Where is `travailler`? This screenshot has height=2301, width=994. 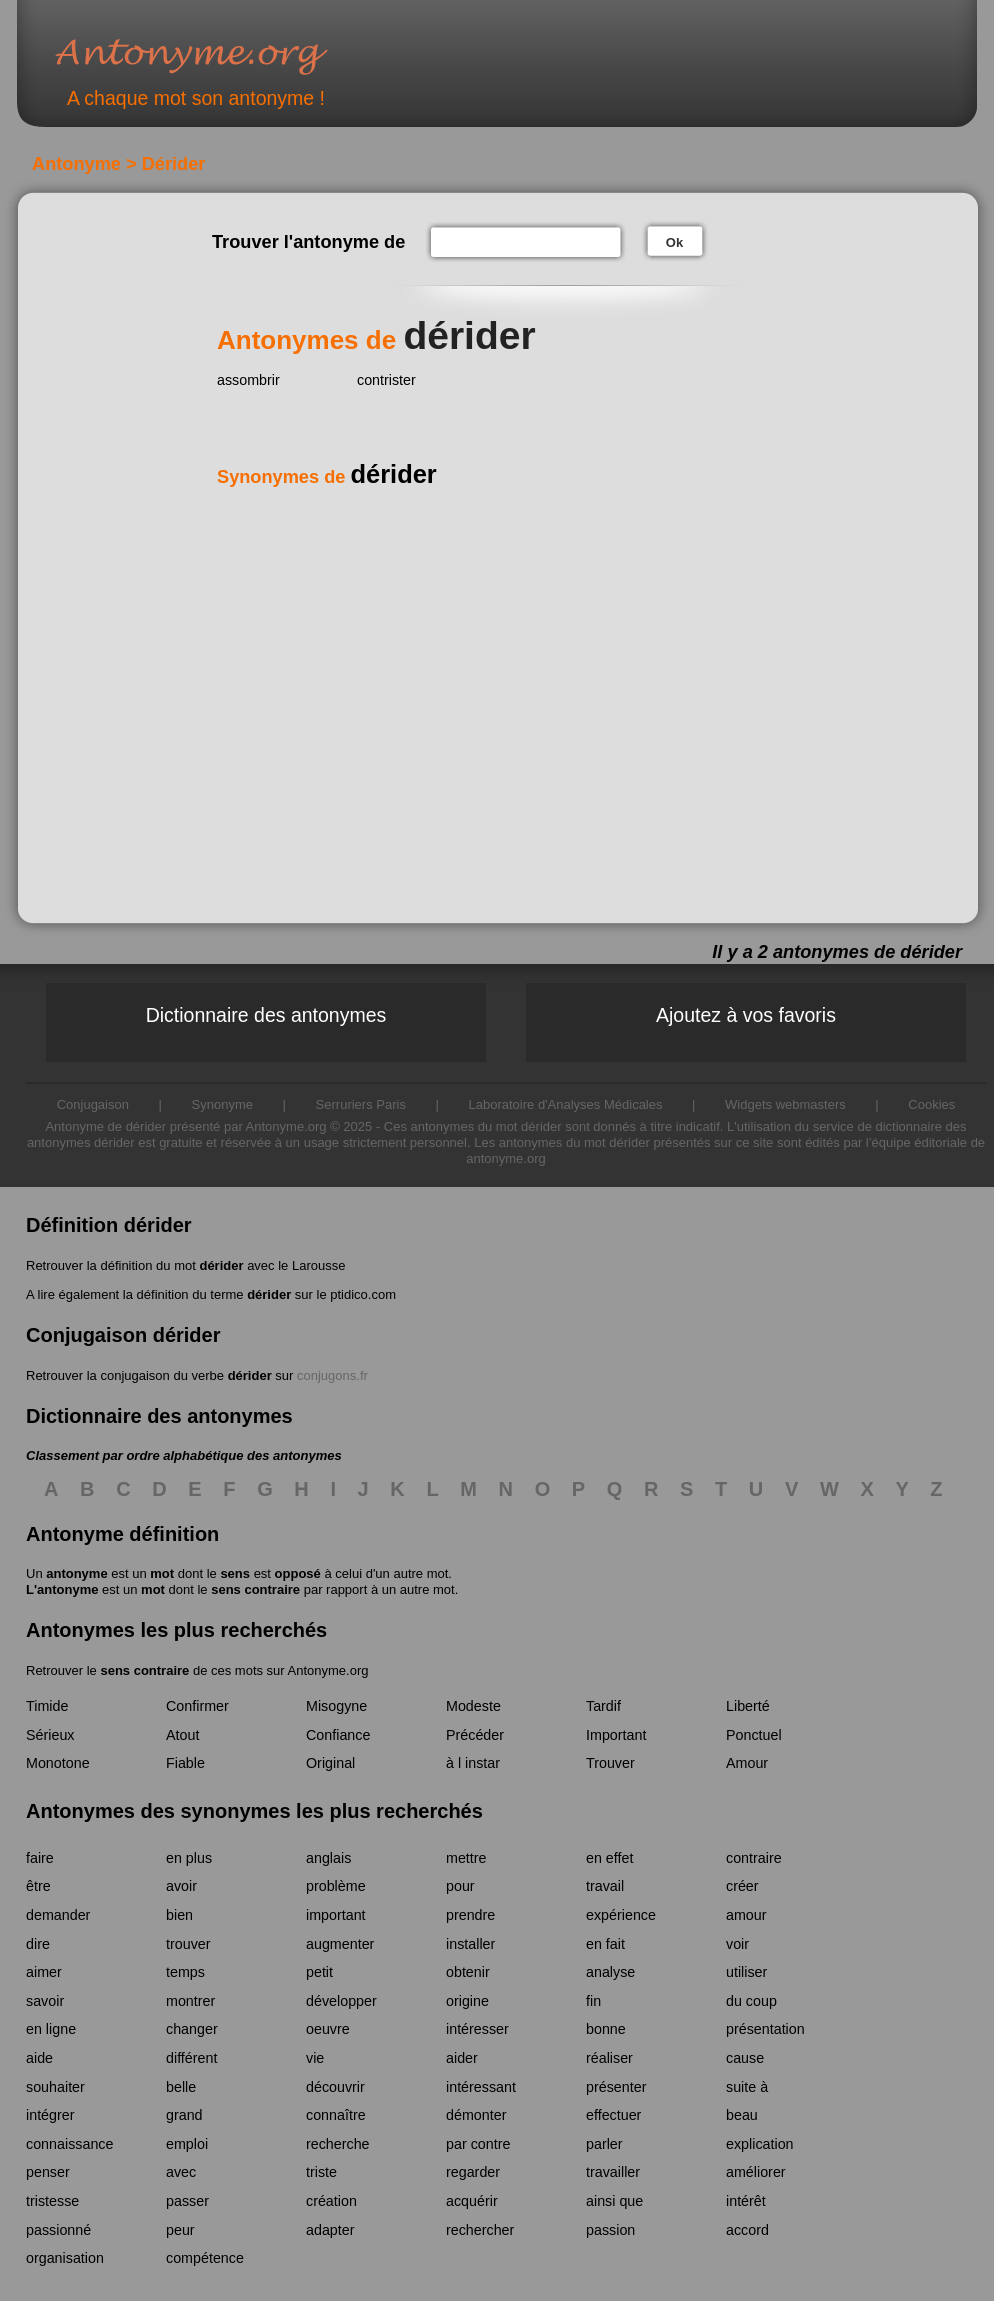
travailler is located at coordinates (613, 2172).